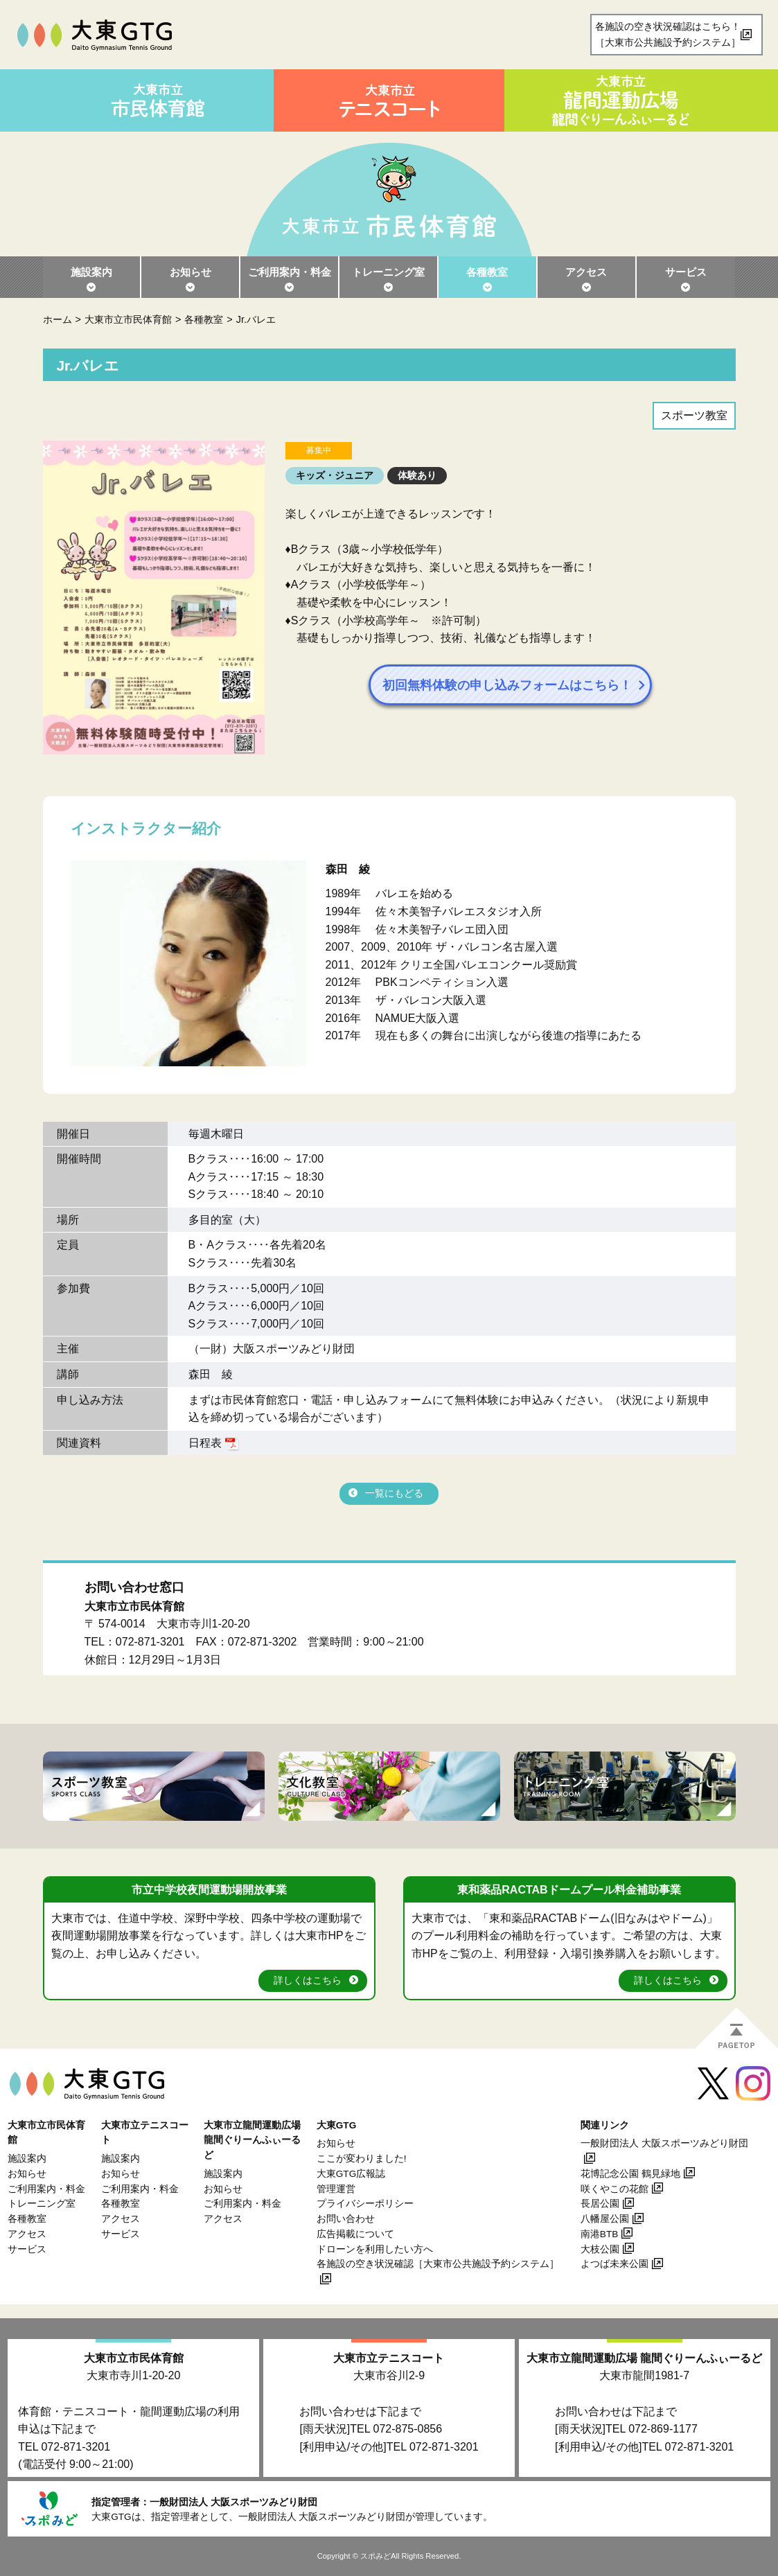 Image resolution: width=778 pixels, height=2576 pixels. Describe the element at coordinates (205, 1443) in the screenshot. I see `日程表` at that location.